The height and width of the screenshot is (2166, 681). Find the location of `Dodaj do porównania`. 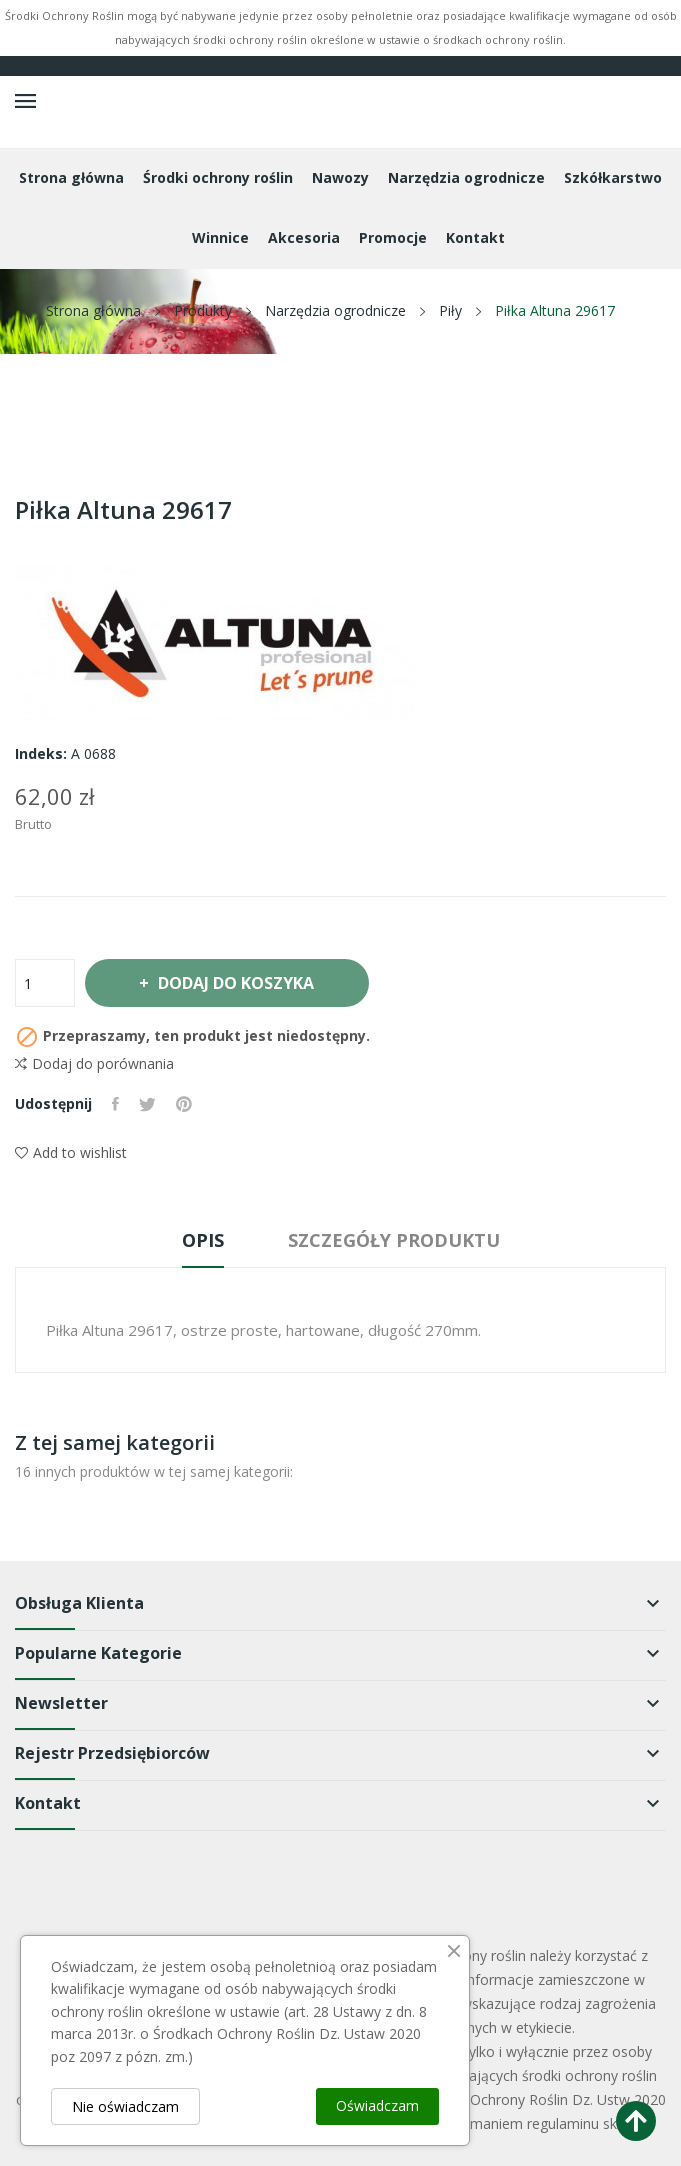

Dodaj do porównania is located at coordinates (94, 1064).